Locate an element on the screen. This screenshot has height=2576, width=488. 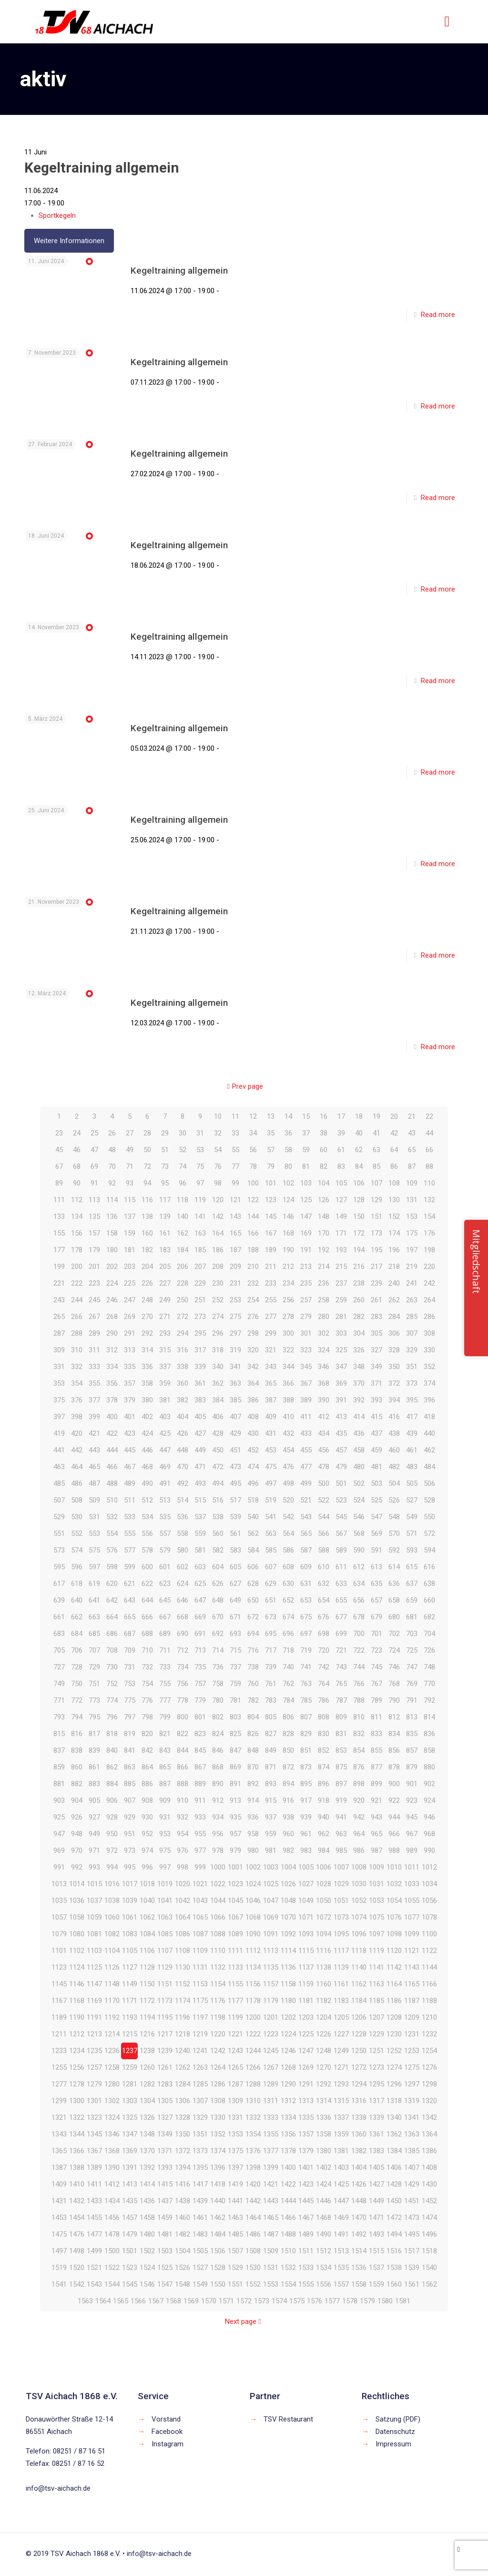
625 is located at coordinates (200, 1583).